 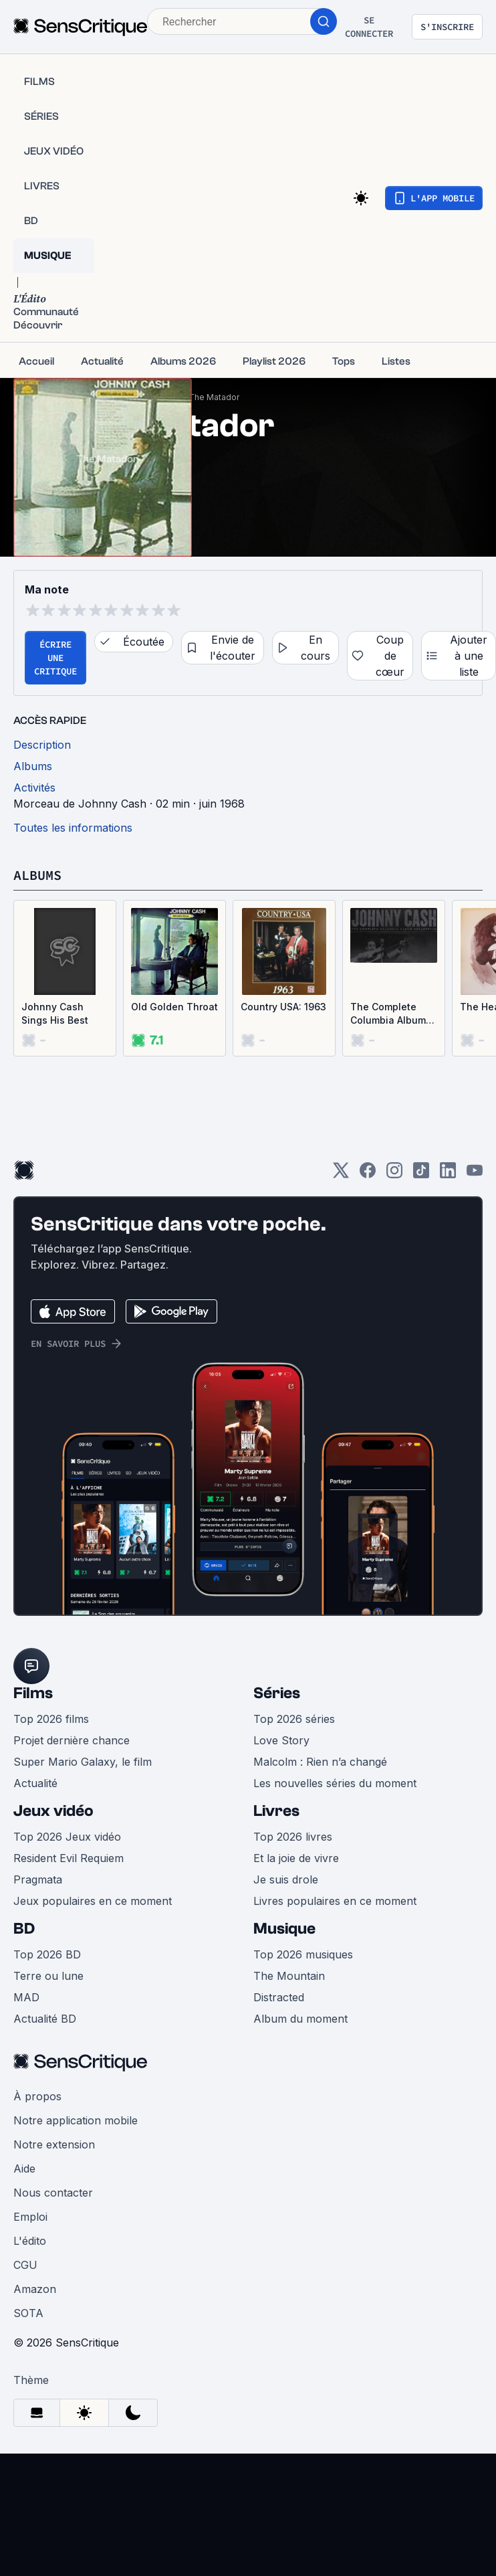 What do you see at coordinates (289, 1976) in the screenshot?
I see `The Mountain` at bounding box center [289, 1976].